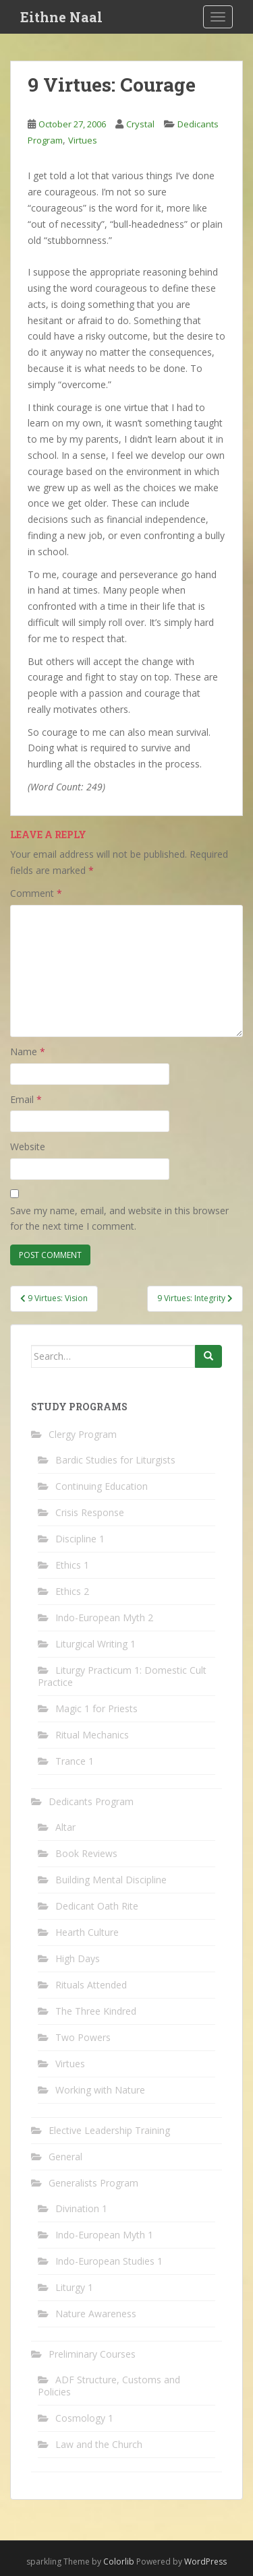 The image size is (253, 2576). Describe the element at coordinates (89, 1512) in the screenshot. I see `Crisis Response` at that location.